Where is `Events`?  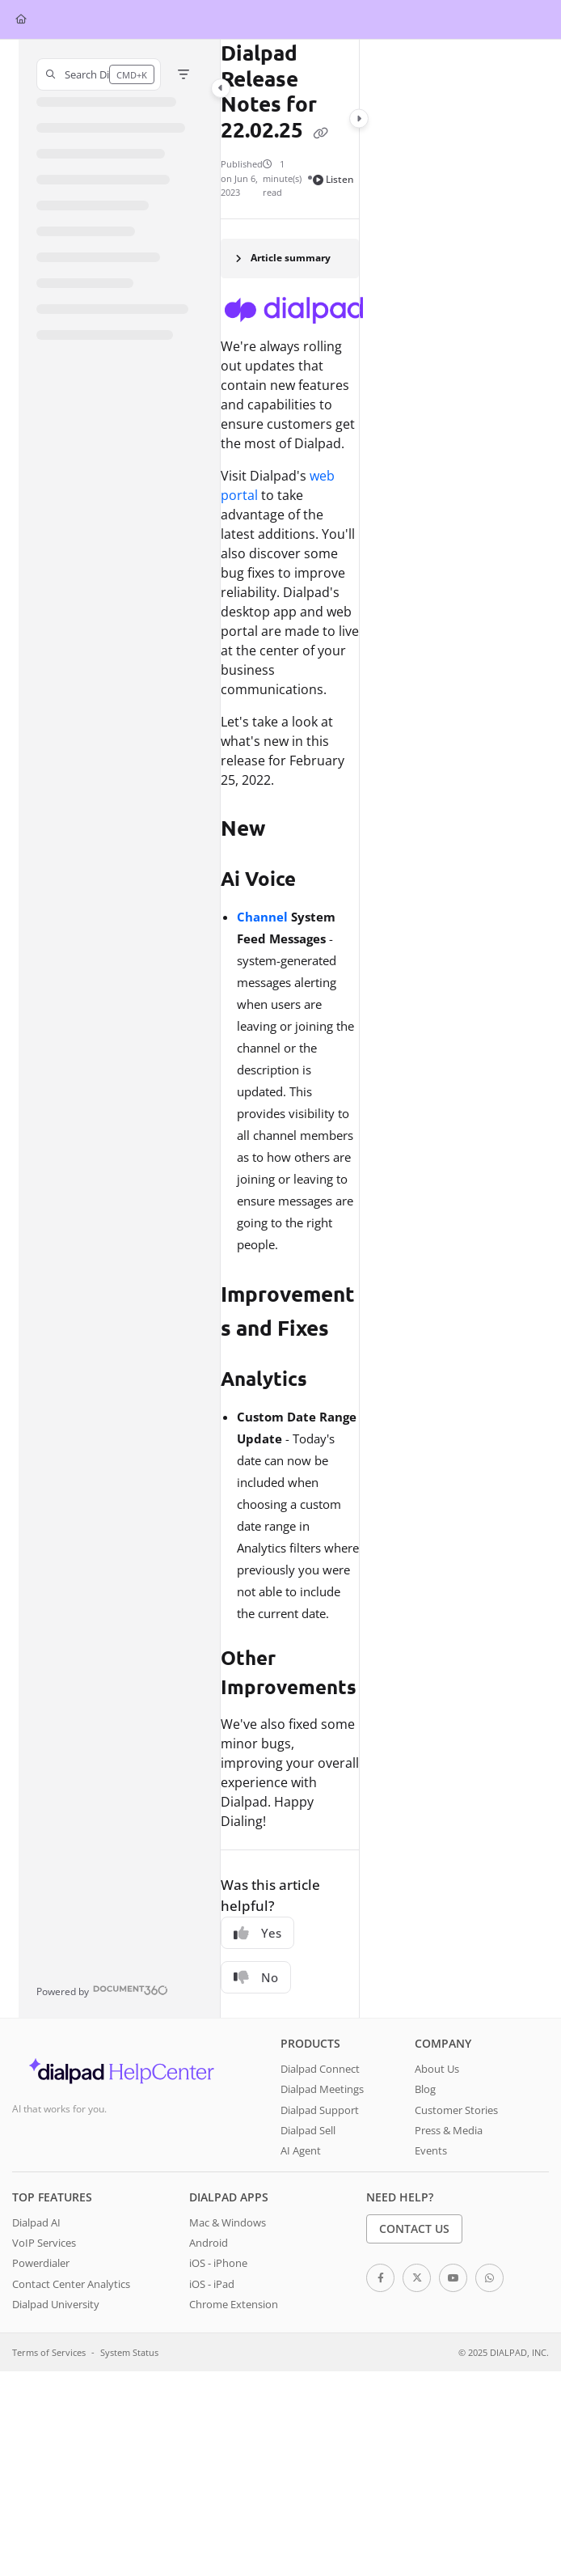 Events is located at coordinates (431, 2150).